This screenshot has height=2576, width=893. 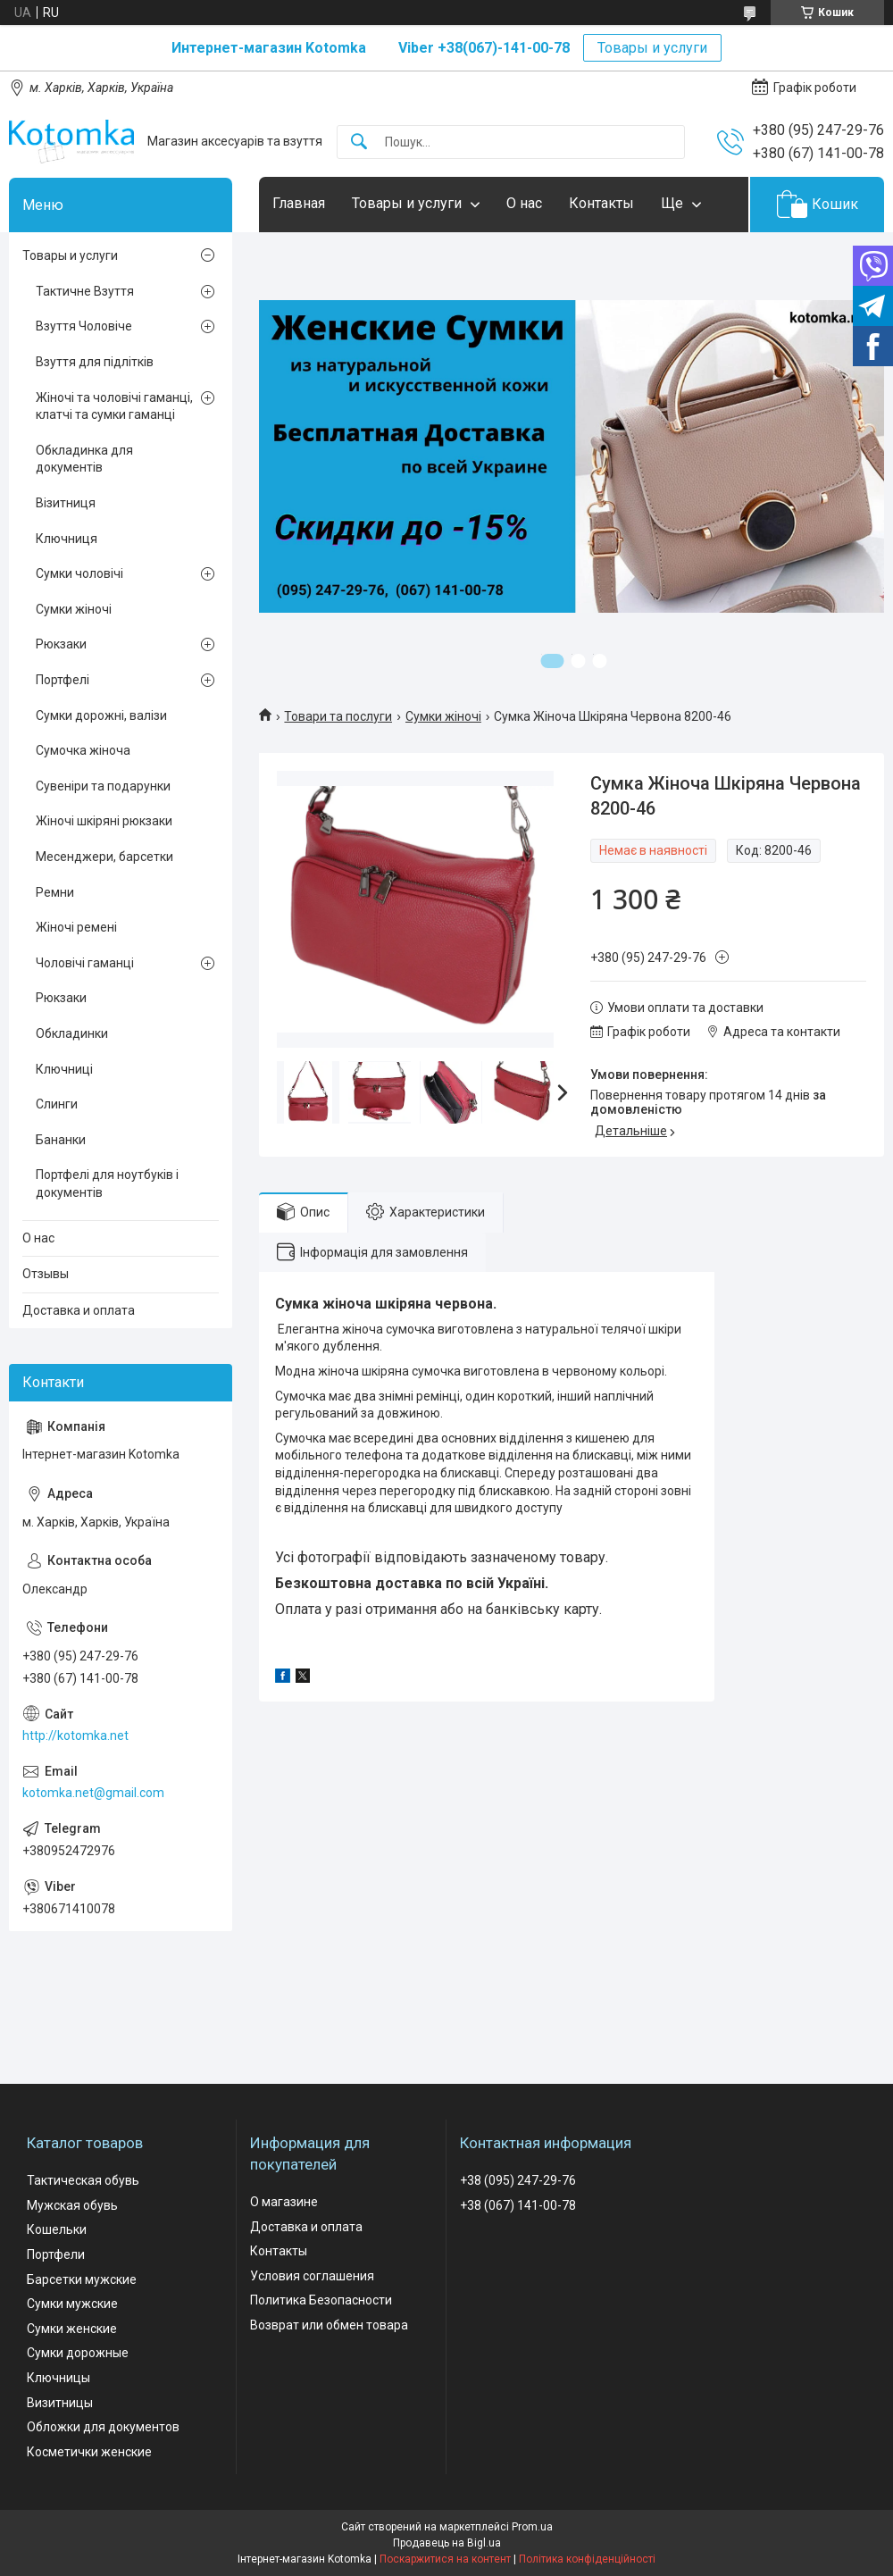 I want to click on Слинги, so click(x=57, y=1104).